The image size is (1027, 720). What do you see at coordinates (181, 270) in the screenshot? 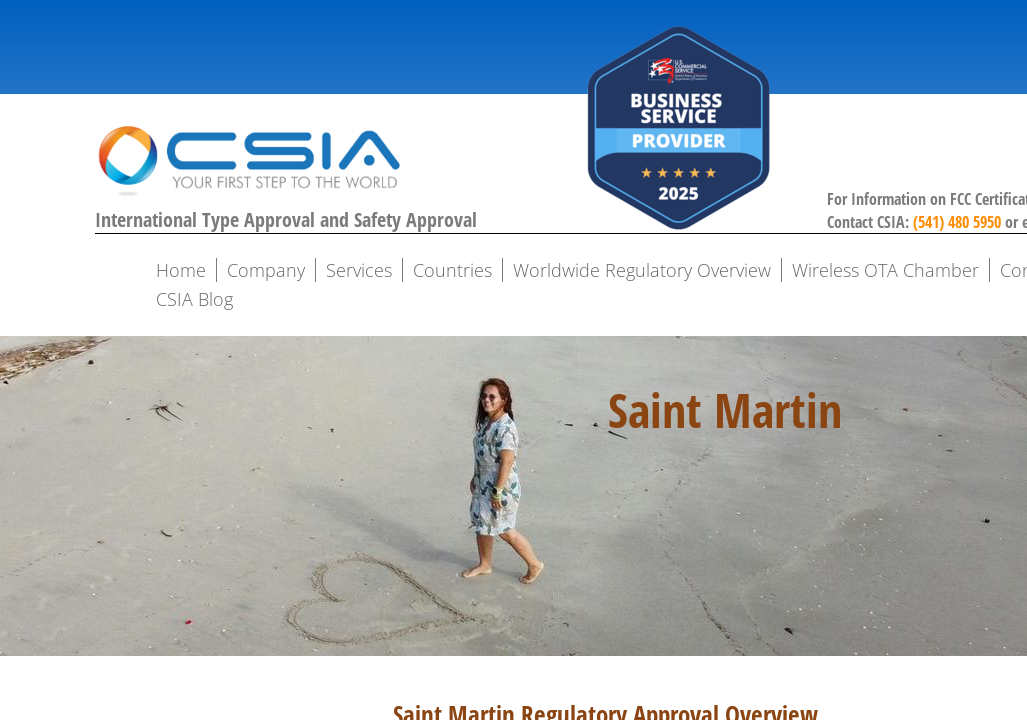
I see `Home` at bounding box center [181, 270].